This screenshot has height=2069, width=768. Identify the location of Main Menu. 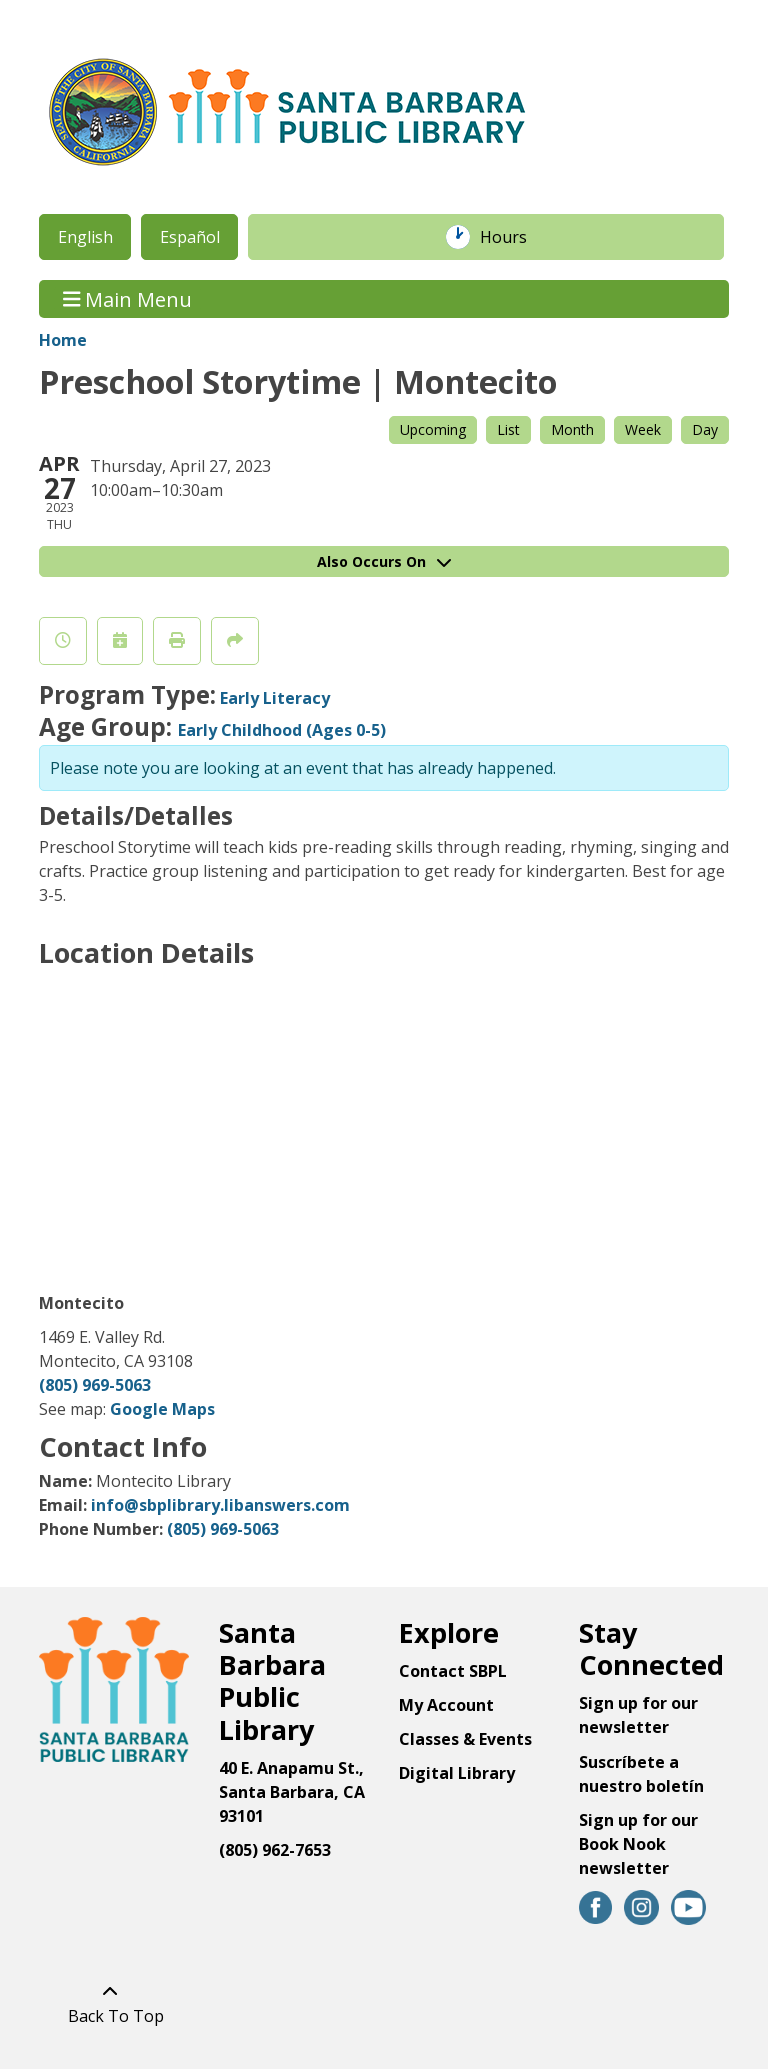
(128, 298).